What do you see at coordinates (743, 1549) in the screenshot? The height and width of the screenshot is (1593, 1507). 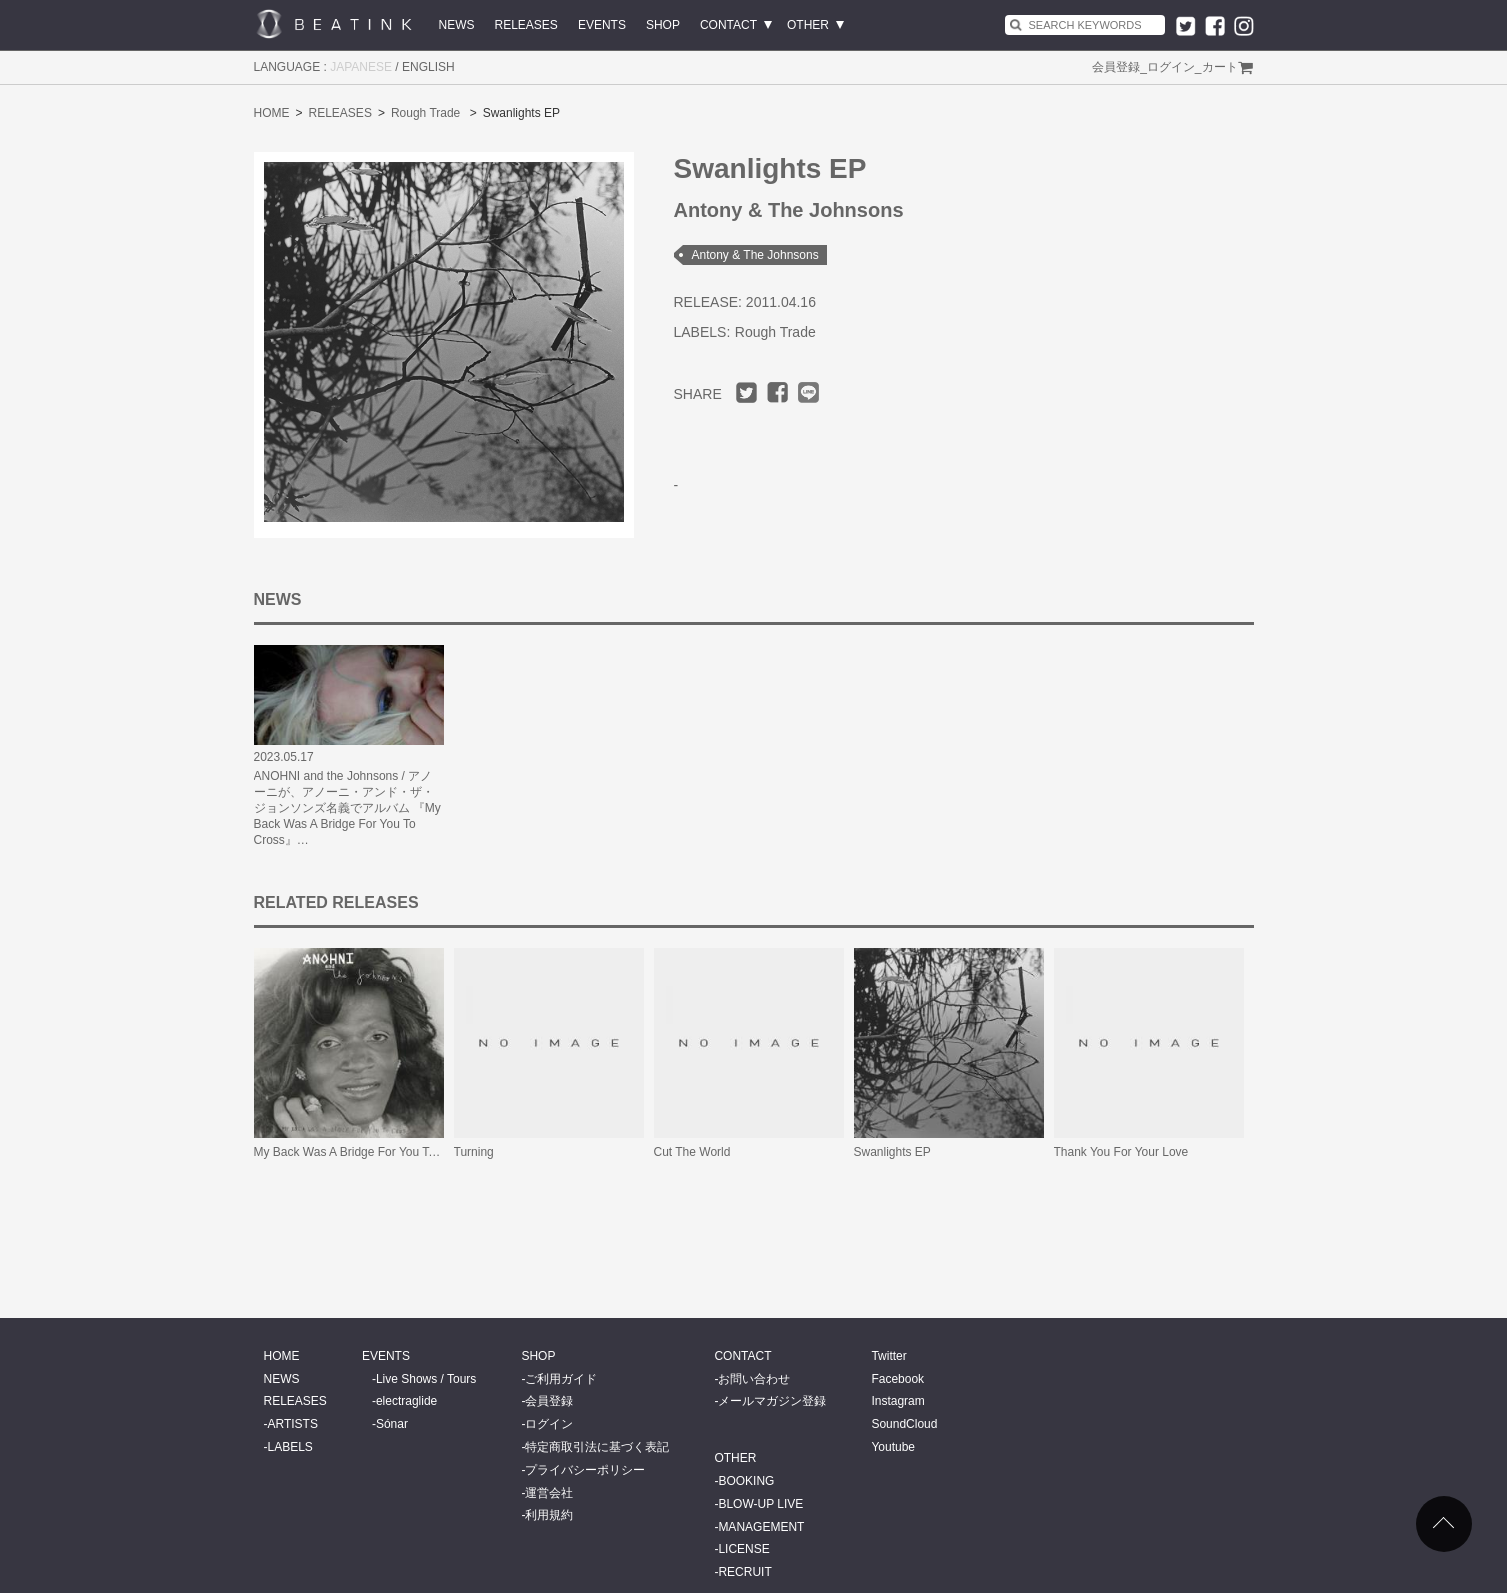 I see `LICENSE` at bounding box center [743, 1549].